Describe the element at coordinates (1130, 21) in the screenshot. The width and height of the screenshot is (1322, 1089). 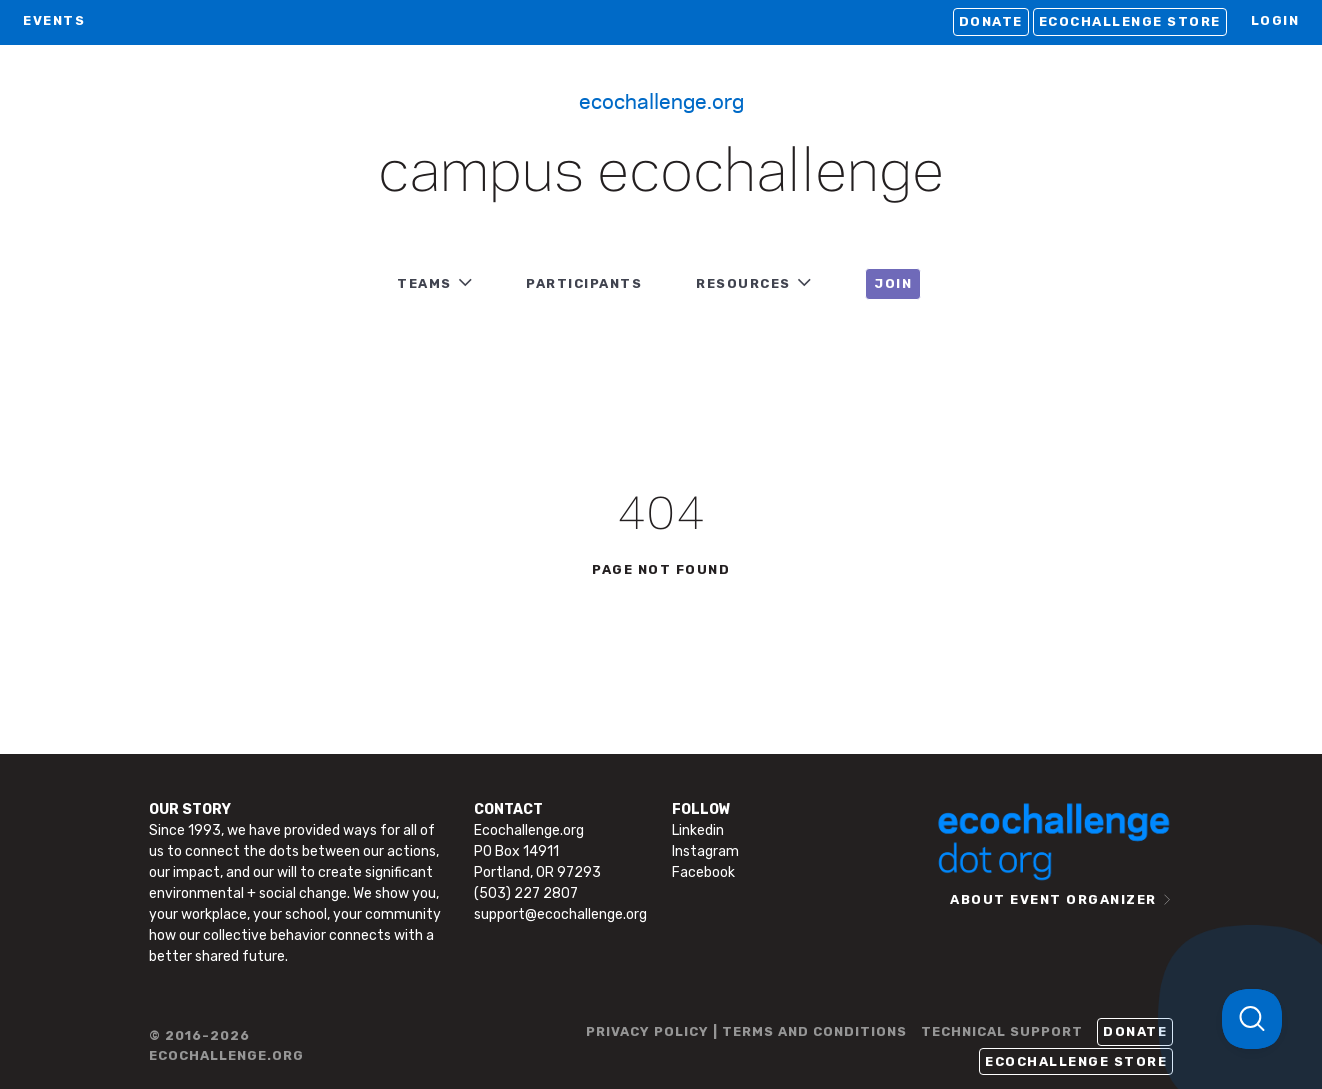
I see `Ecochallenge Store` at that location.